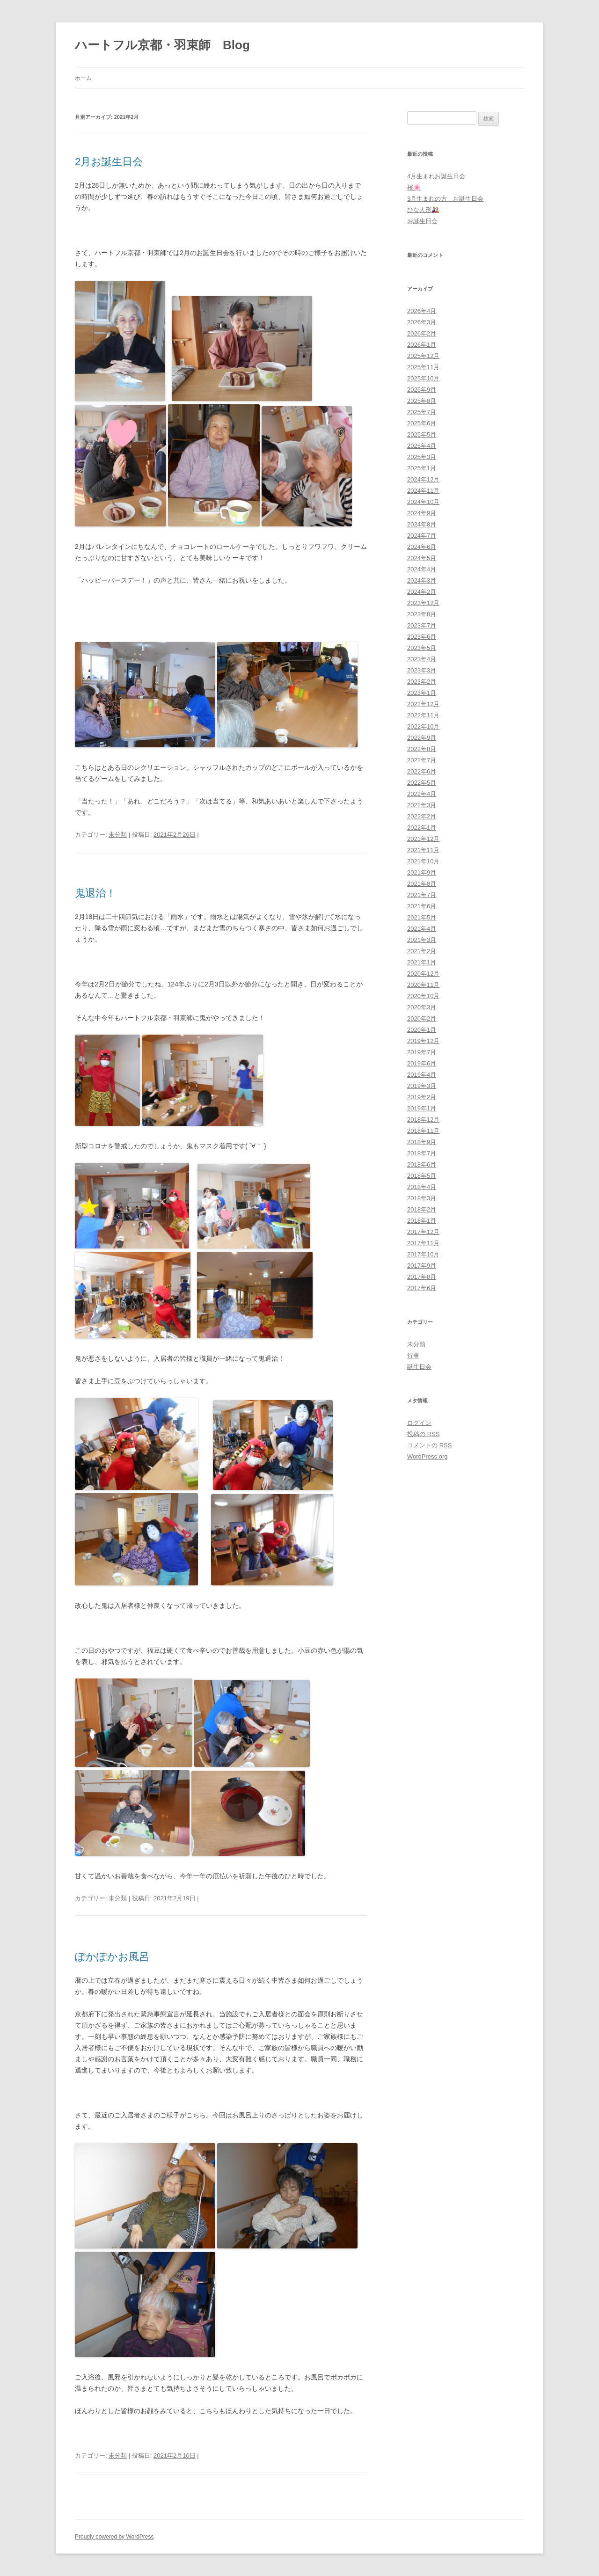  I want to click on Proudly powered by WordPress, so click(114, 2536).